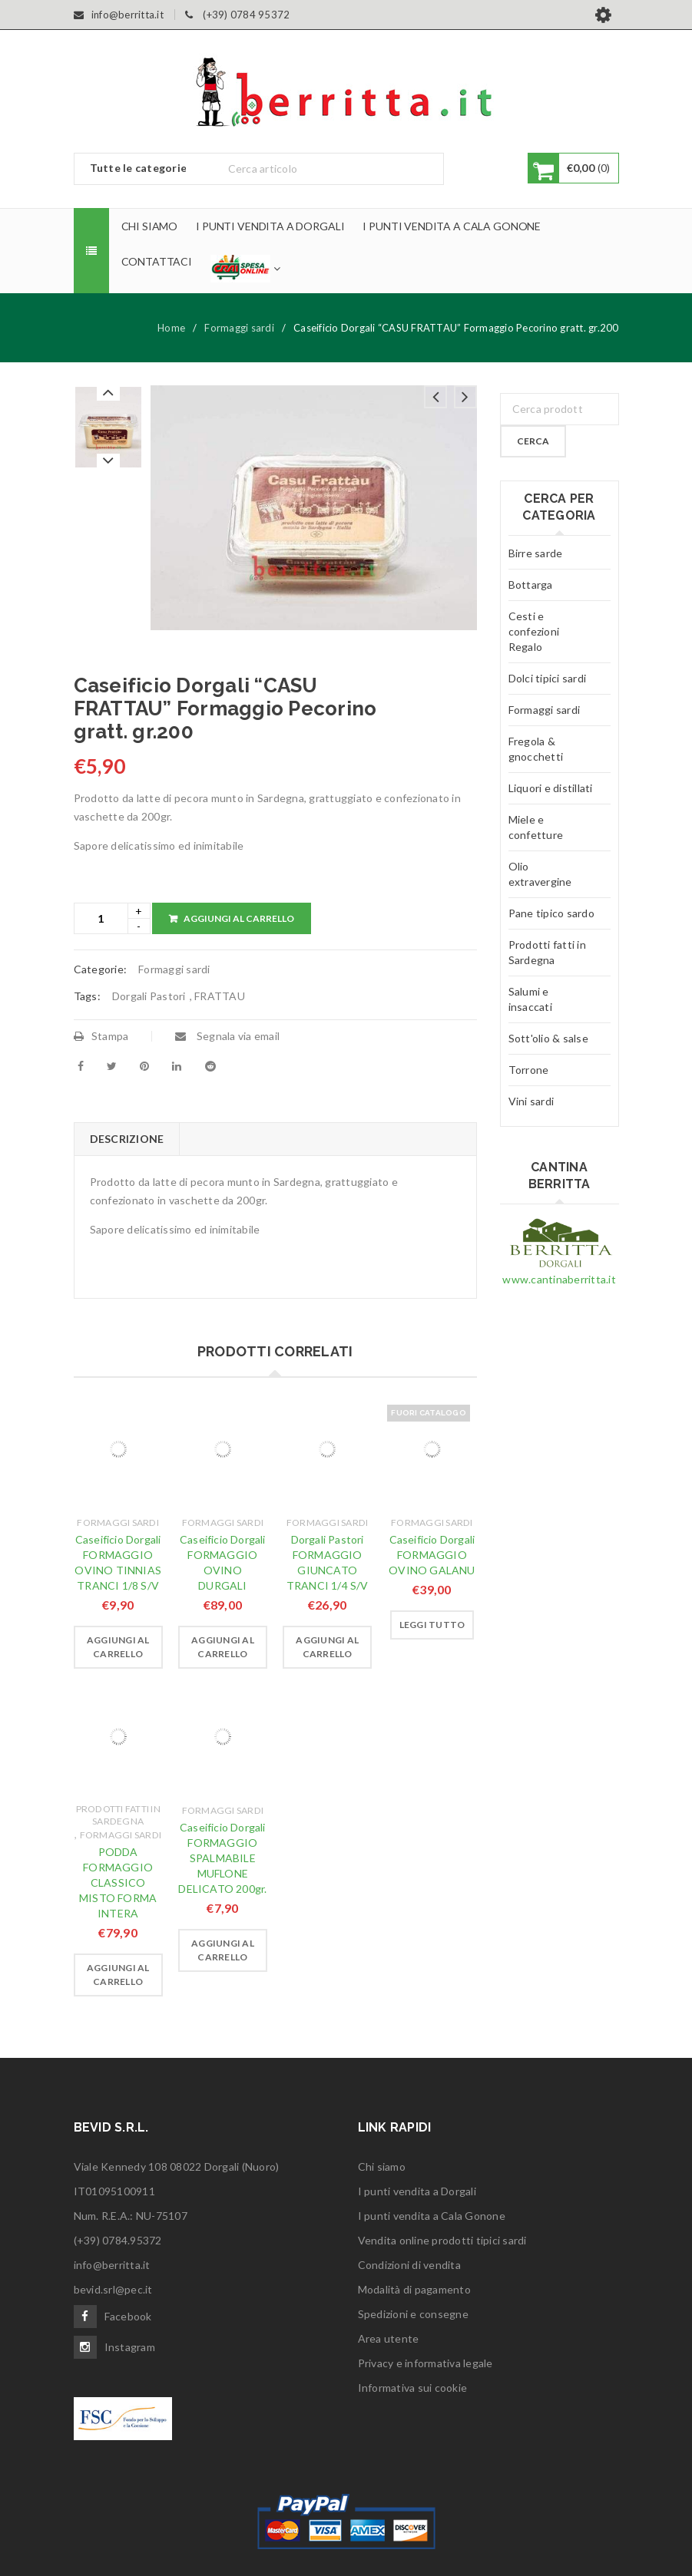 Image resolution: width=692 pixels, height=2576 pixels. Describe the element at coordinates (413, 2387) in the screenshot. I see `Informativa sui cookie` at that location.